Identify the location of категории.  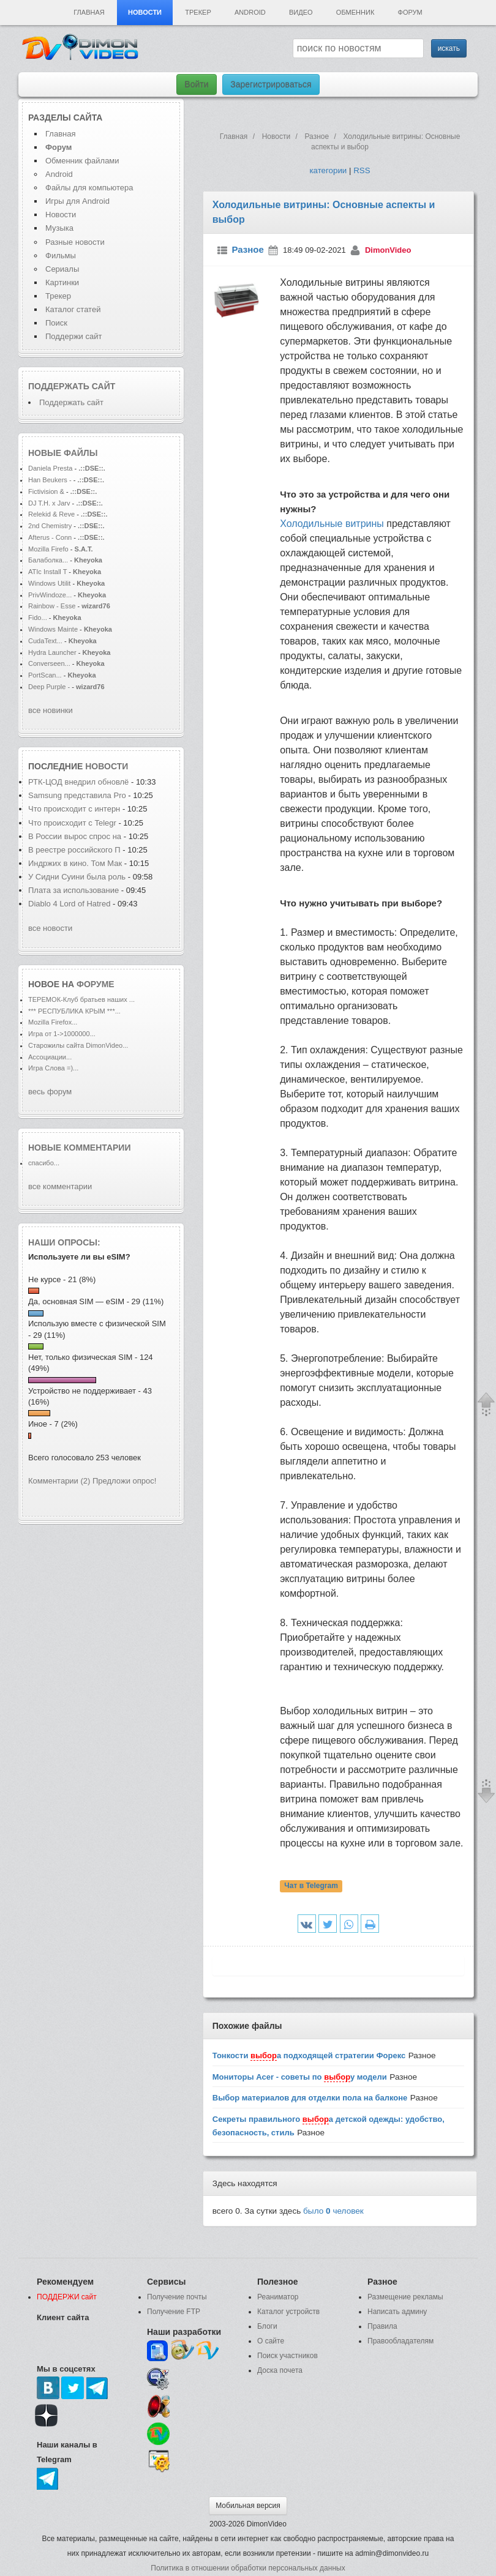
(328, 170).